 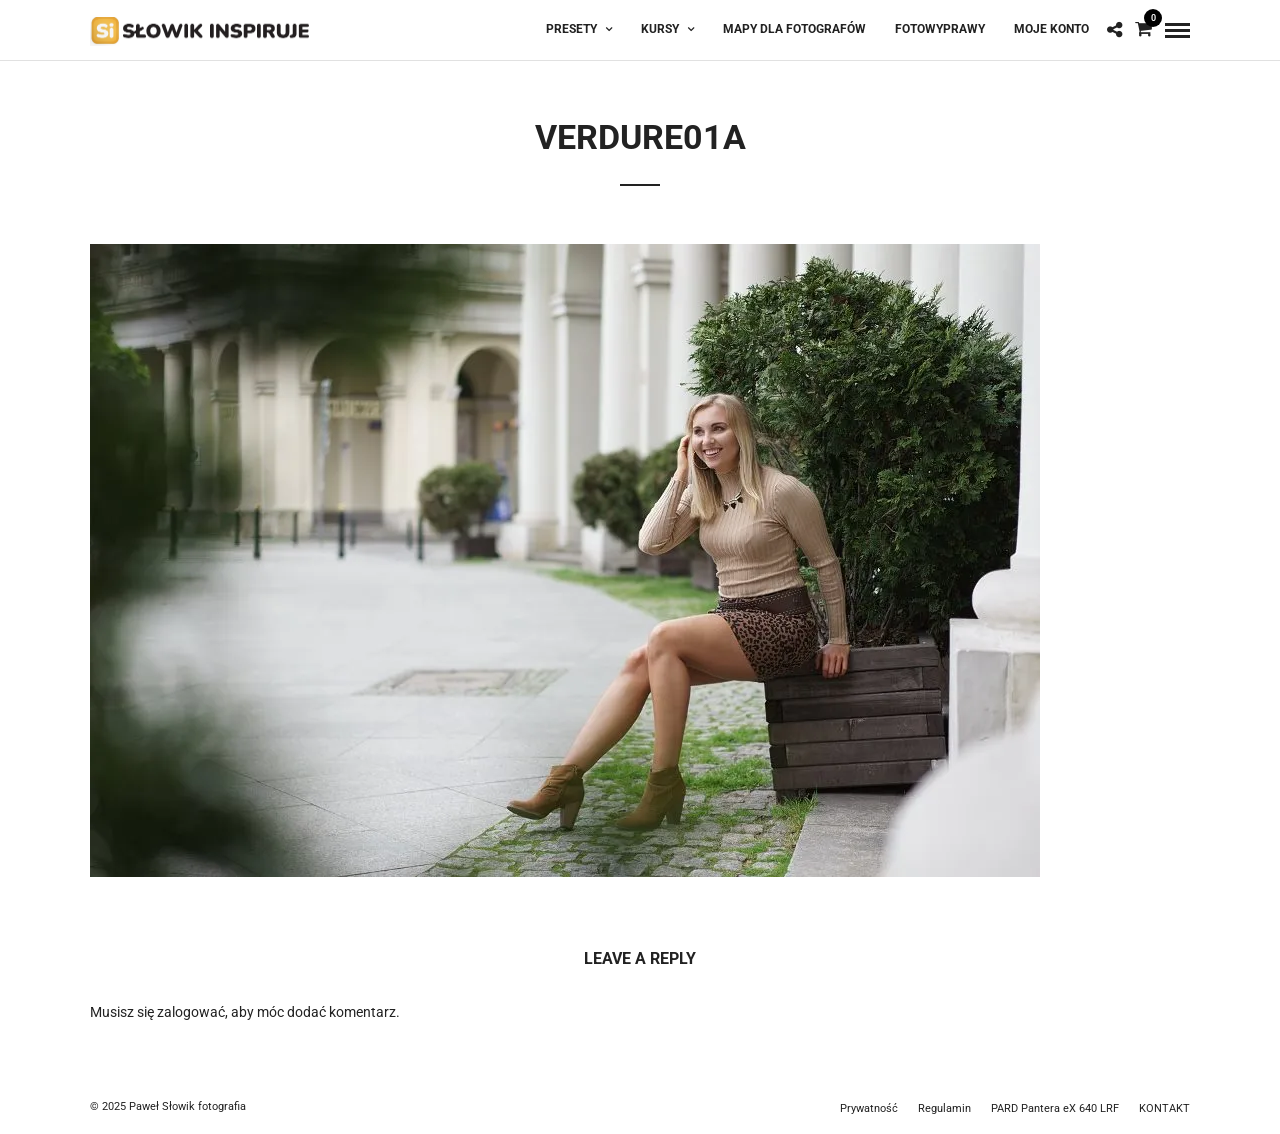 What do you see at coordinates (191, 1012) in the screenshot?
I see `zalogować` at bounding box center [191, 1012].